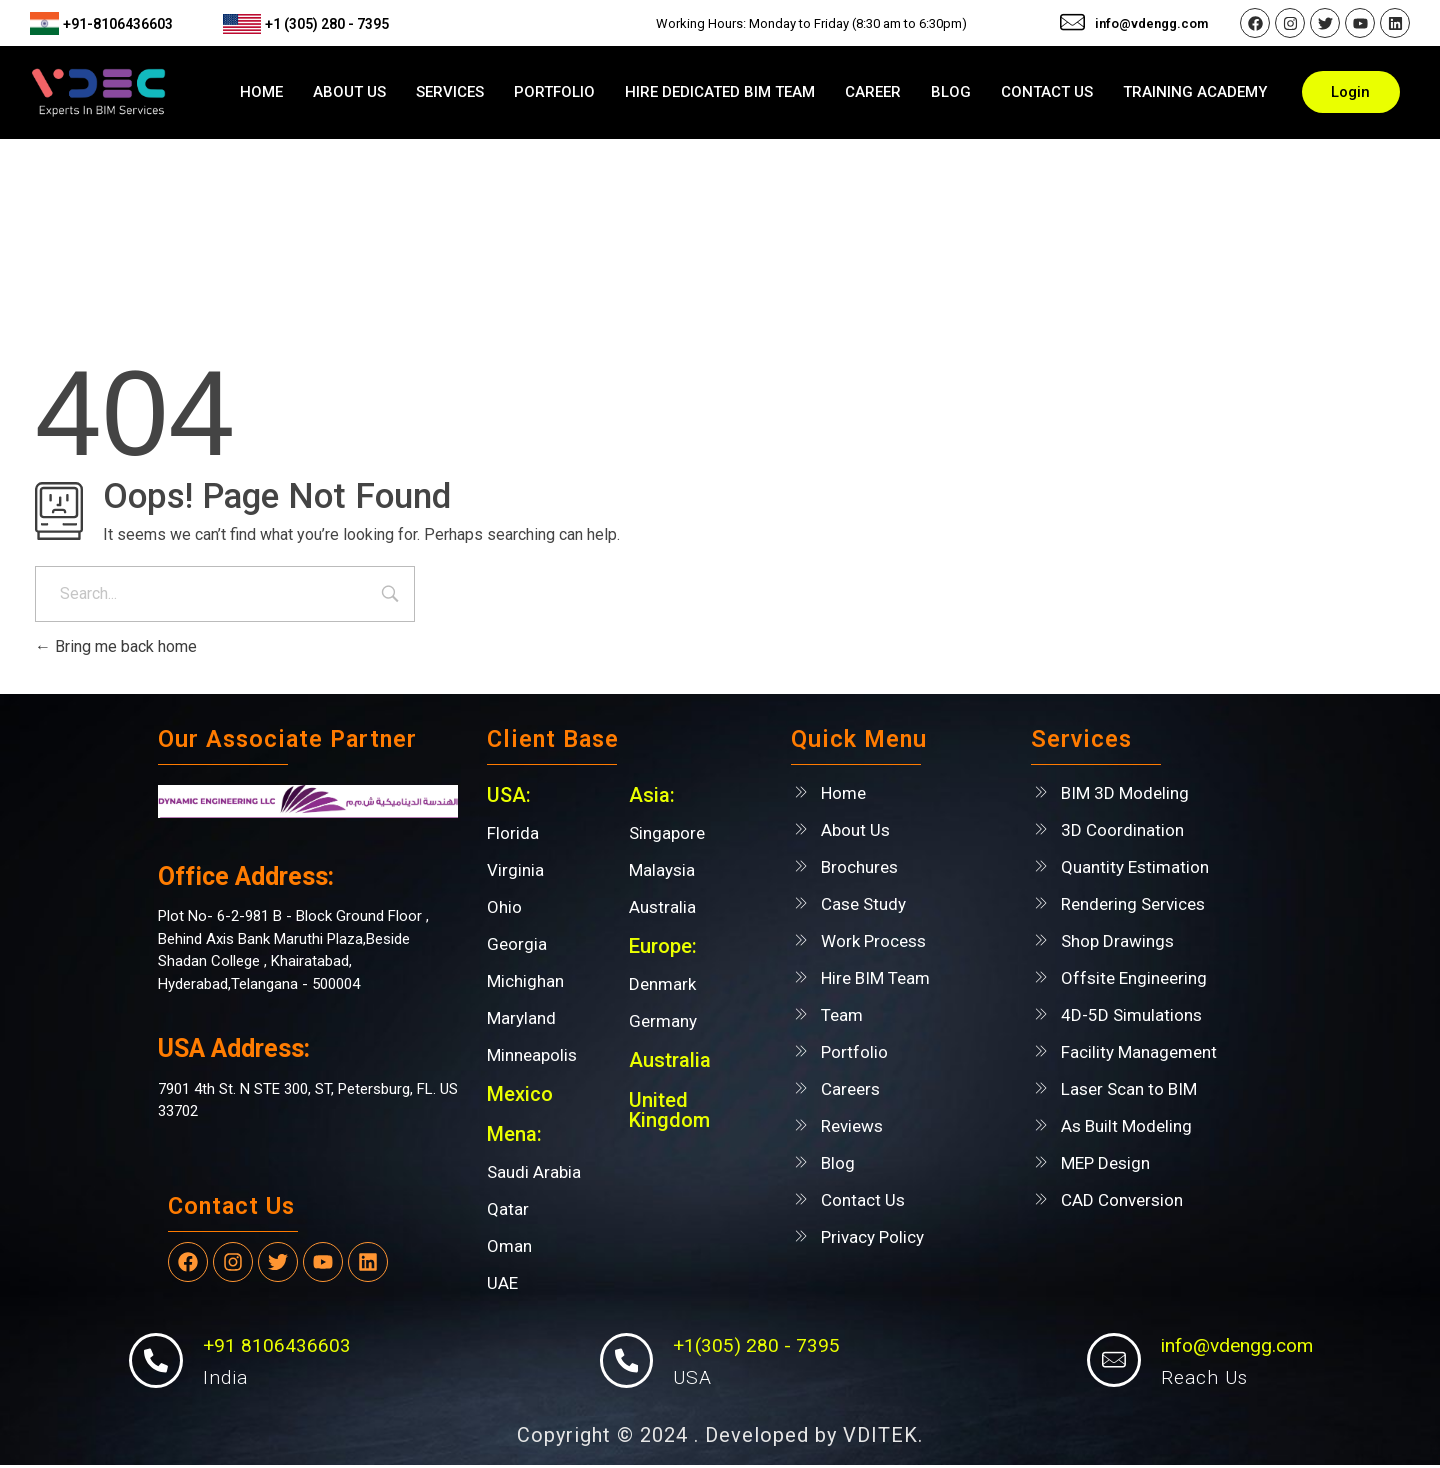 This screenshot has height=1468, width=1440. Describe the element at coordinates (1122, 830) in the screenshot. I see `3D Coordination` at that location.